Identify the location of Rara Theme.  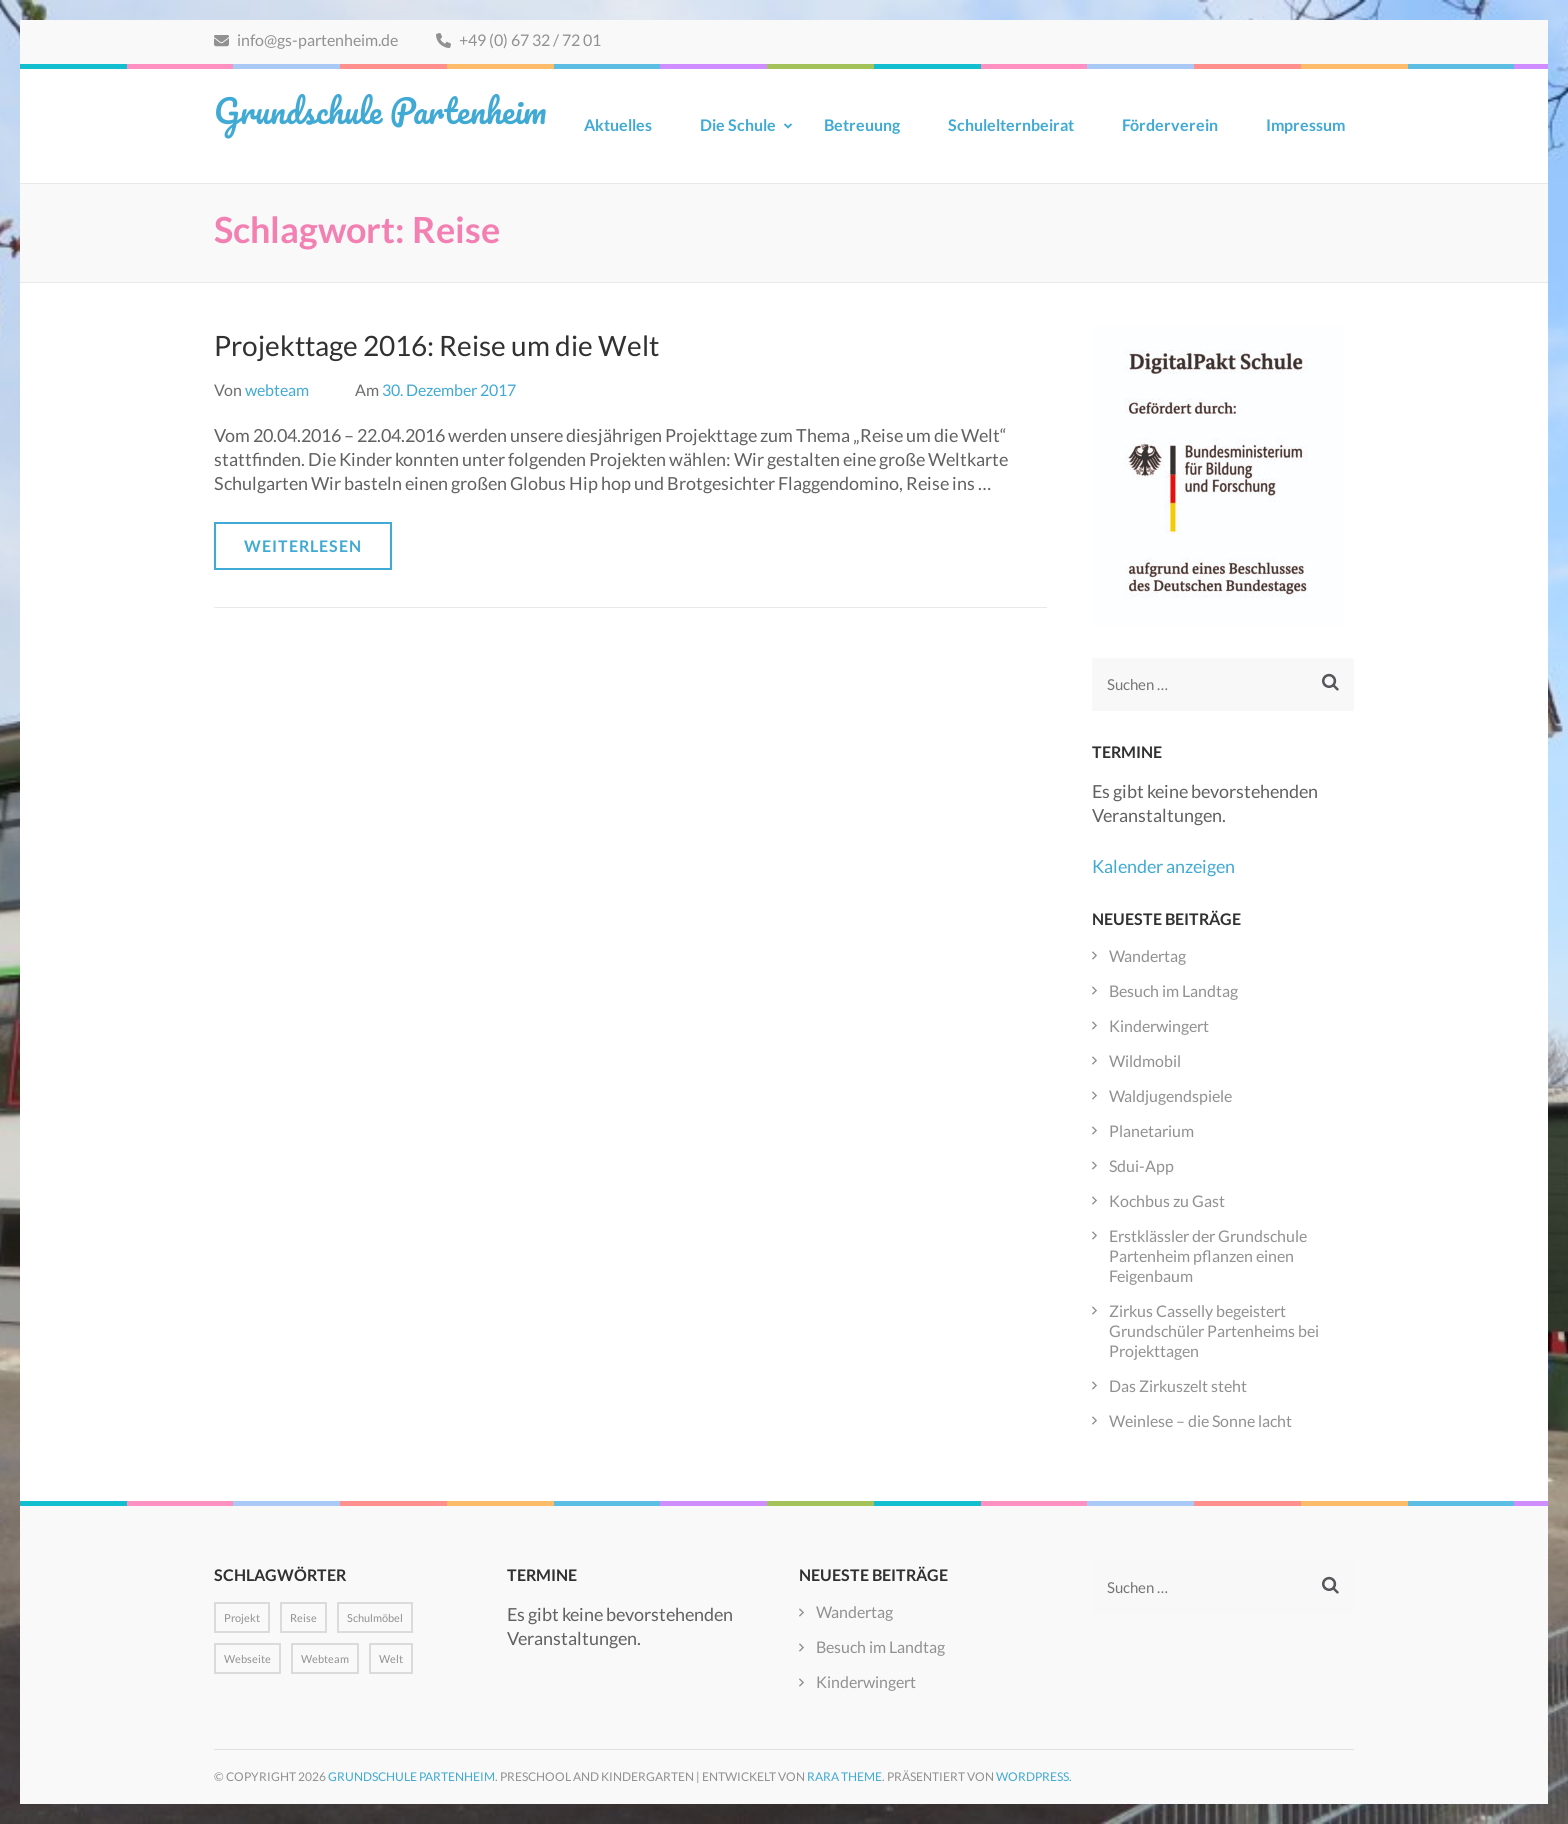
(844, 1776).